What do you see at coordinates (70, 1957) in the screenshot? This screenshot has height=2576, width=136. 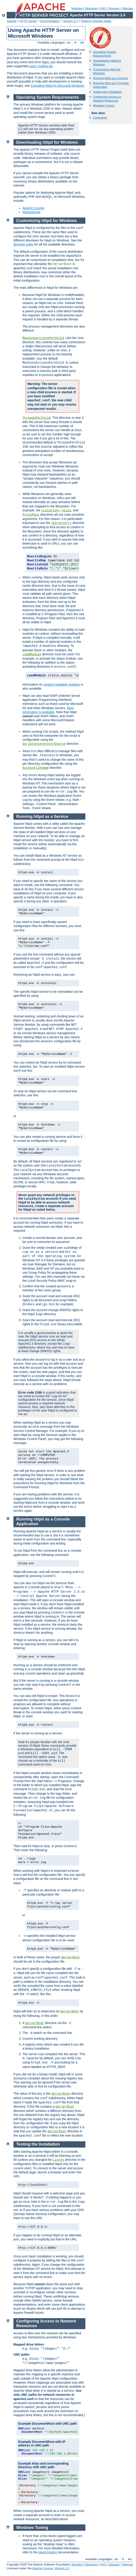 I see `ServerRoot` at bounding box center [70, 1957].